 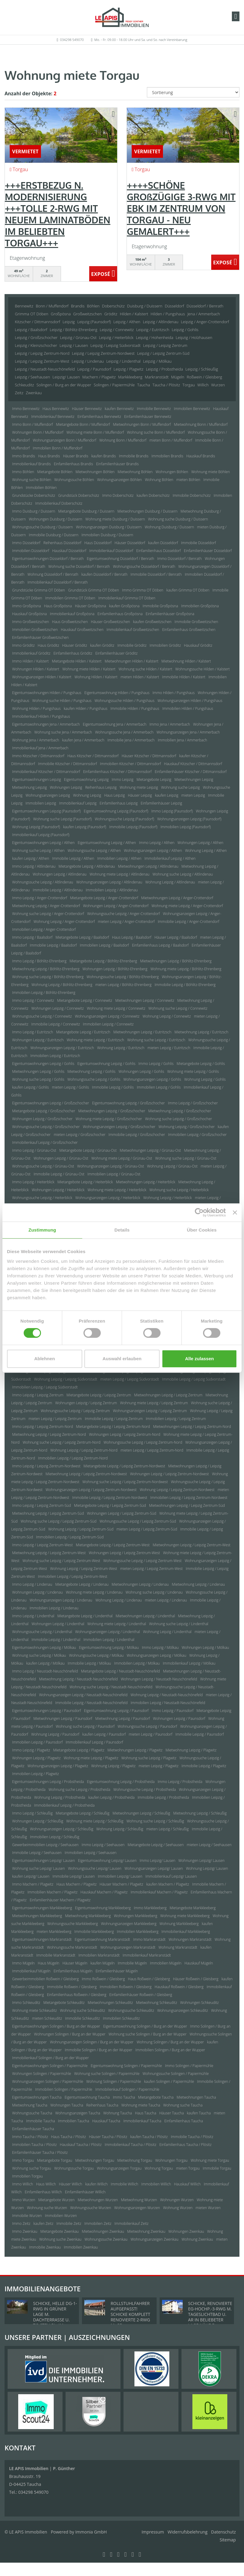 I want to click on Immobilie Jena / Ammerbach, so click(x=131, y=740).